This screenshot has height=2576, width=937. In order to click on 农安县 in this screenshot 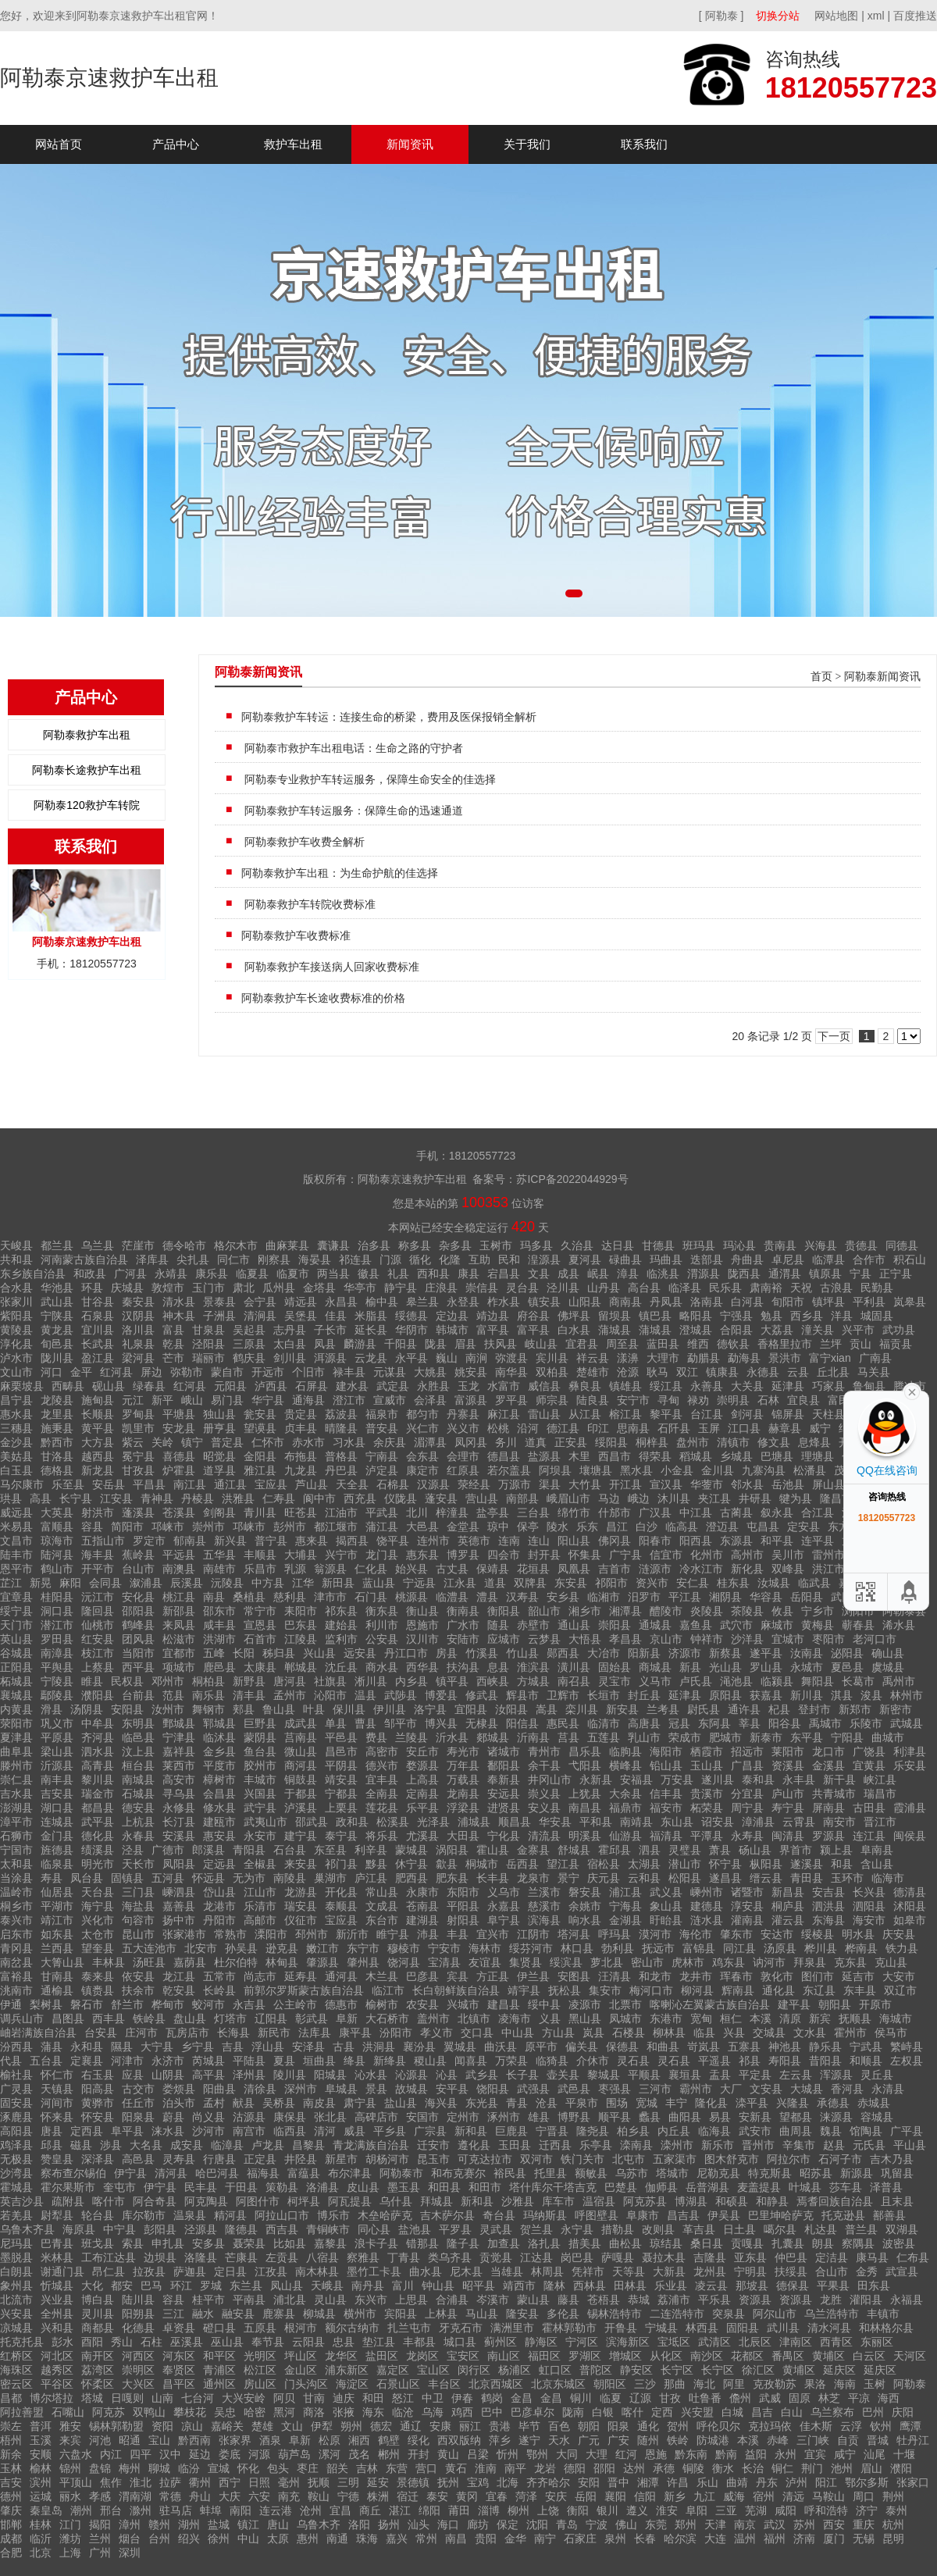, I will do `click(422, 2004)`.